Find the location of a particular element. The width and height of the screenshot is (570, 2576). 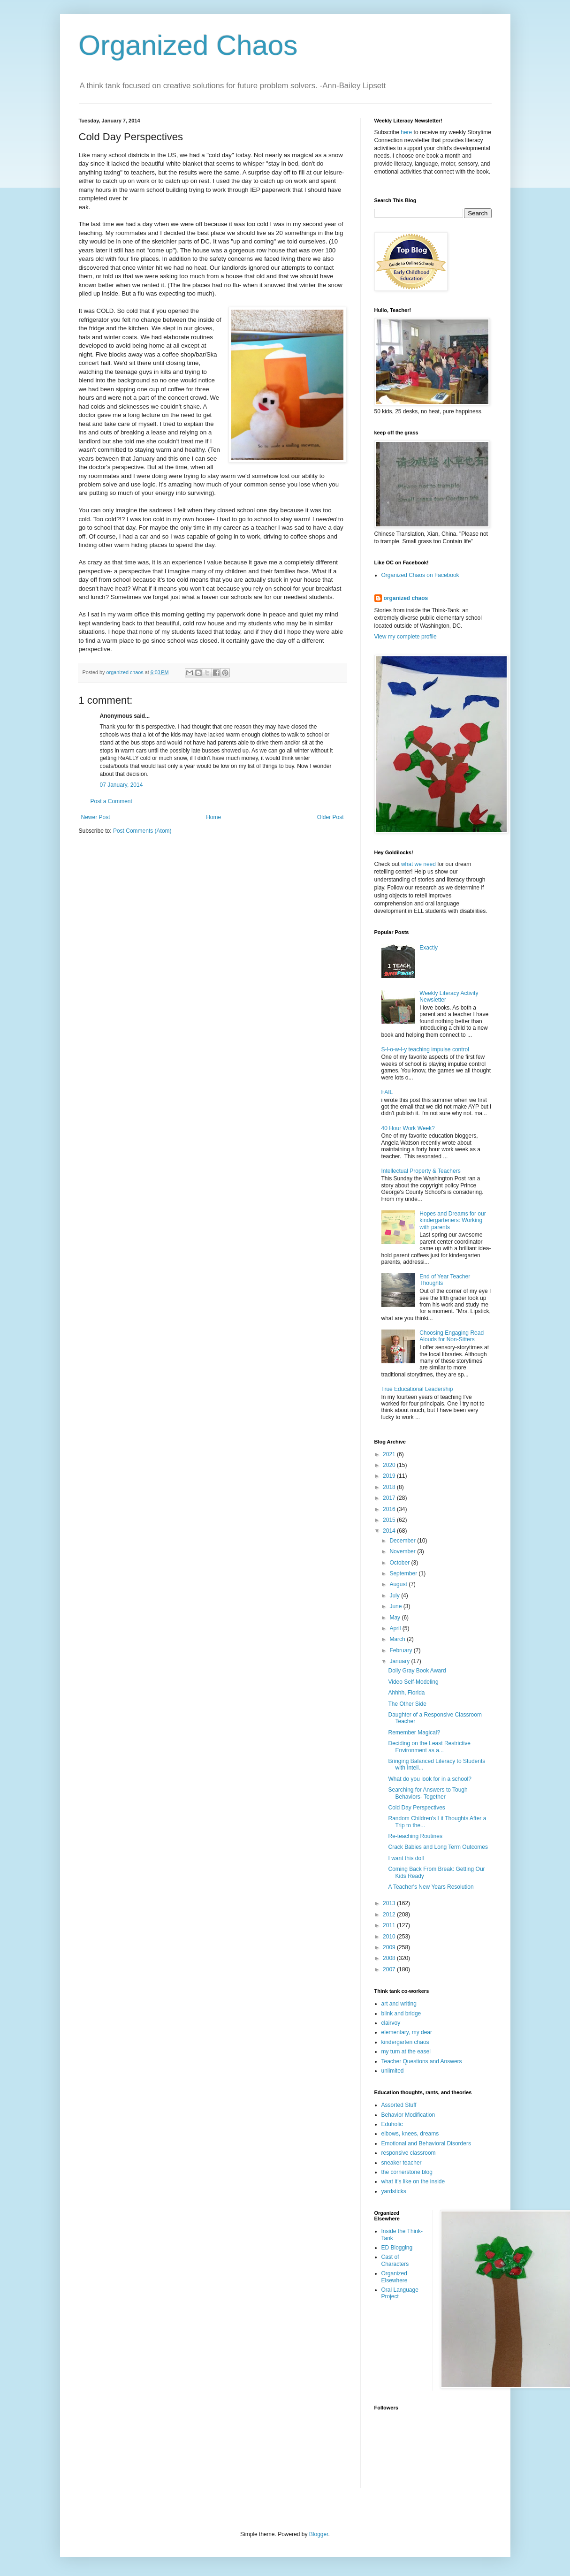

yardsticks is located at coordinates (393, 2191).